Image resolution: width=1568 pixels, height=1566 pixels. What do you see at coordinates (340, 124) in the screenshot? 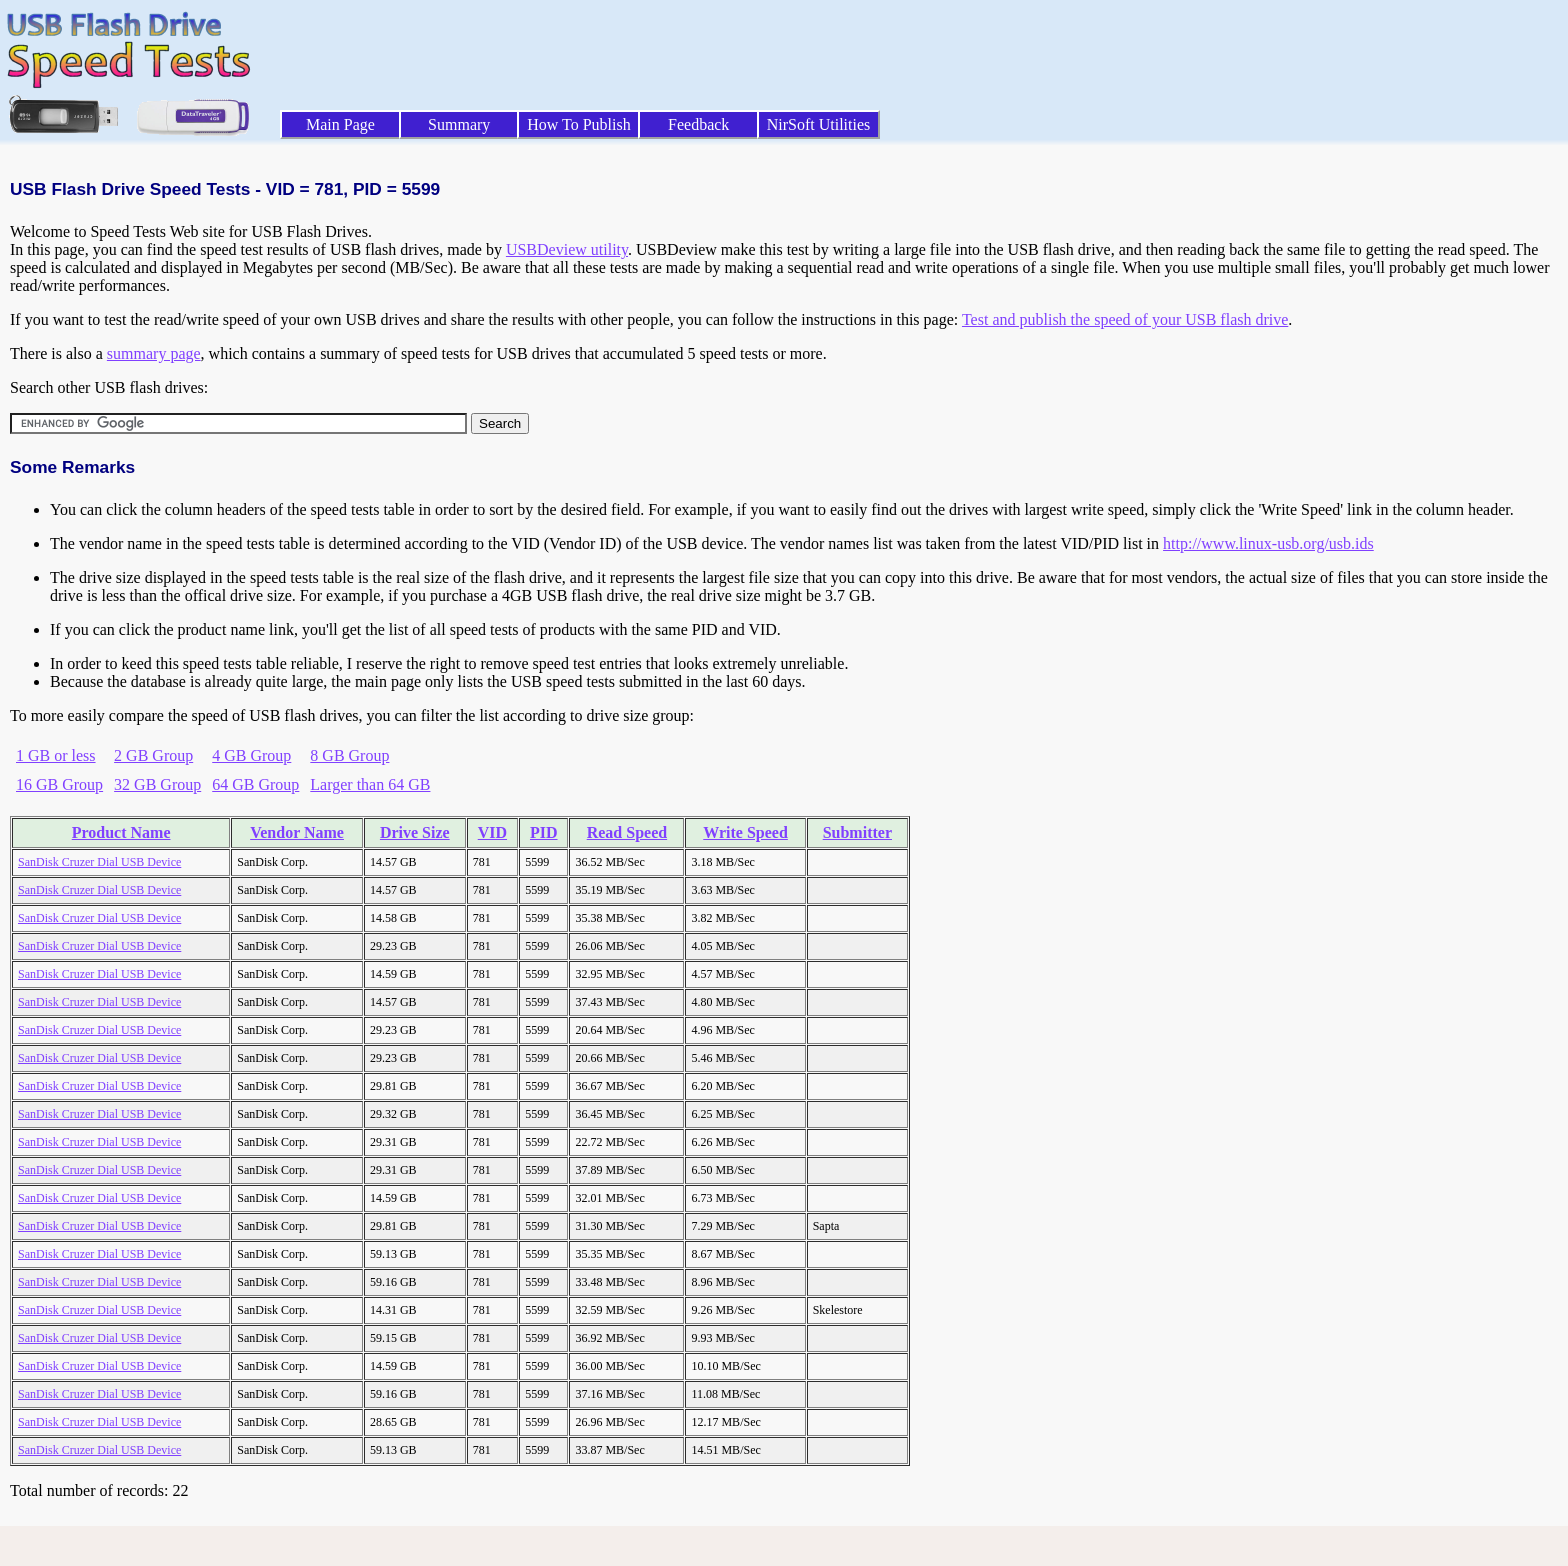
I see `Main Page` at bounding box center [340, 124].